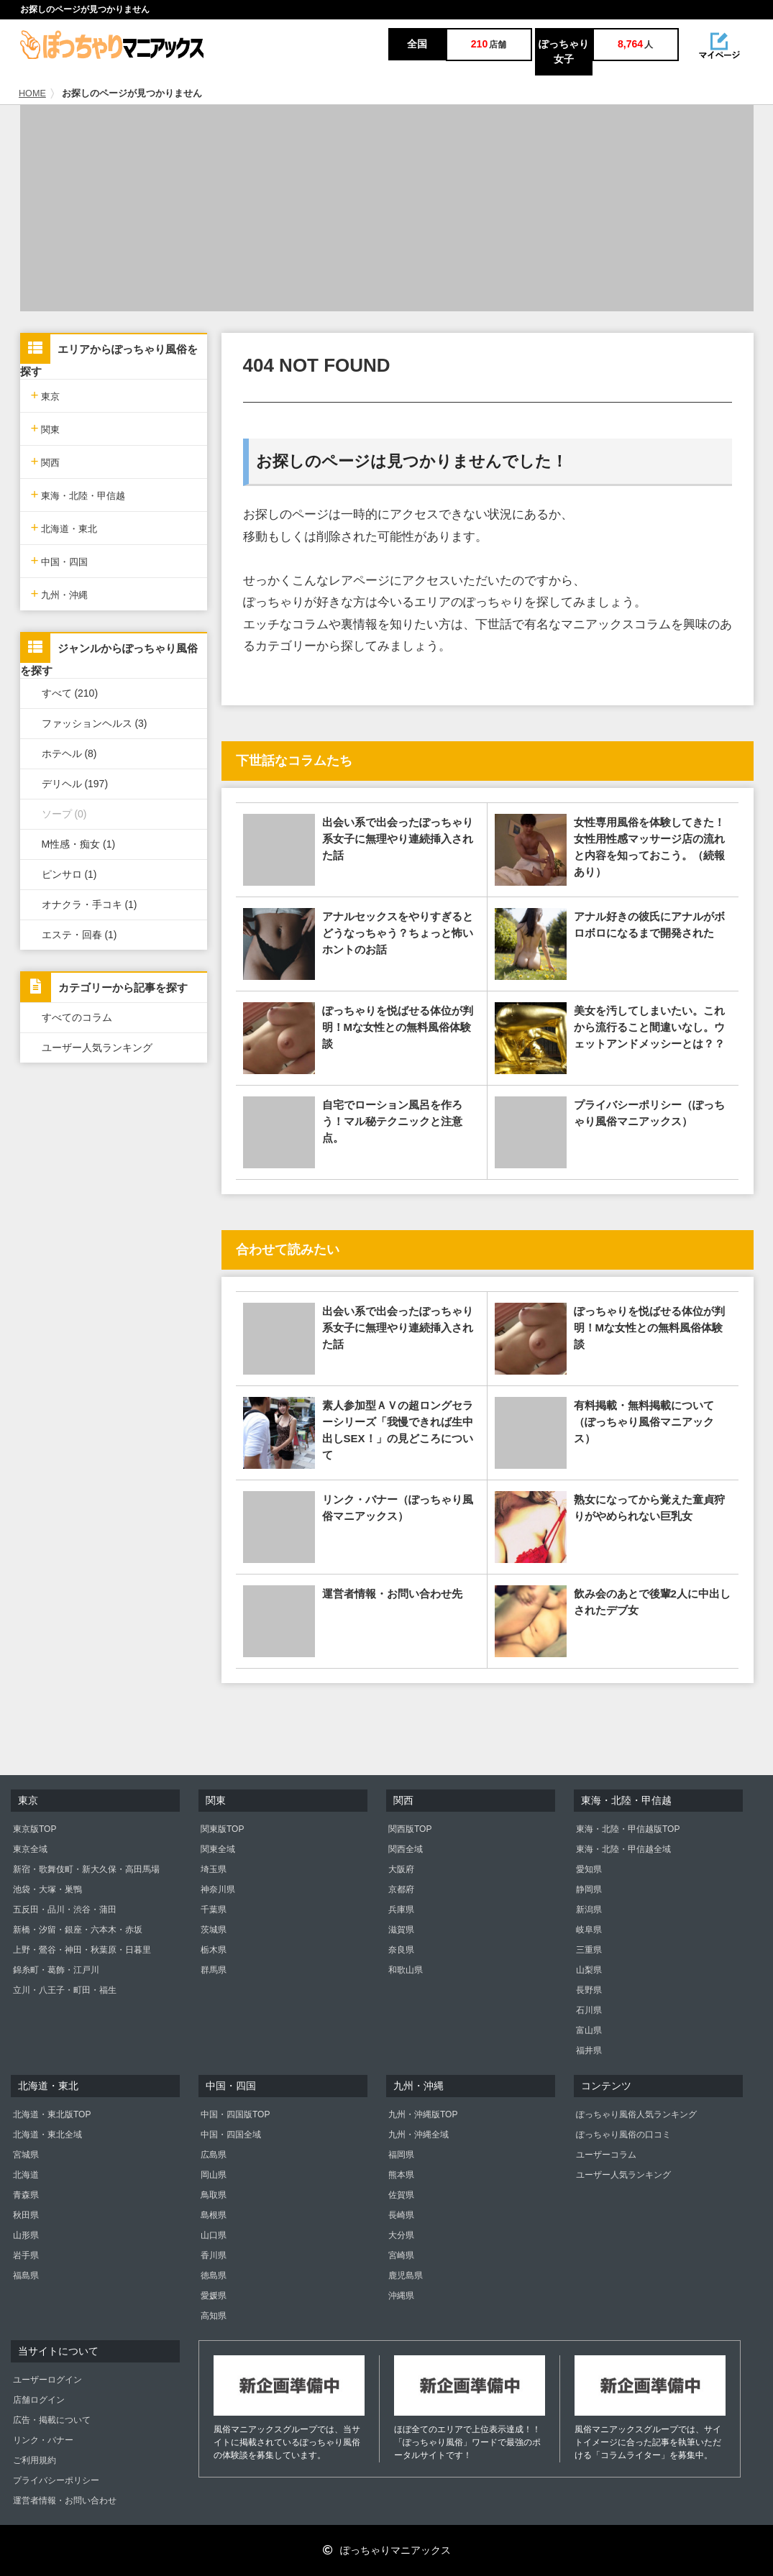 The width and height of the screenshot is (773, 2576). Describe the element at coordinates (218, 1889) in the screenshot. I see `神奈川県` at that location.